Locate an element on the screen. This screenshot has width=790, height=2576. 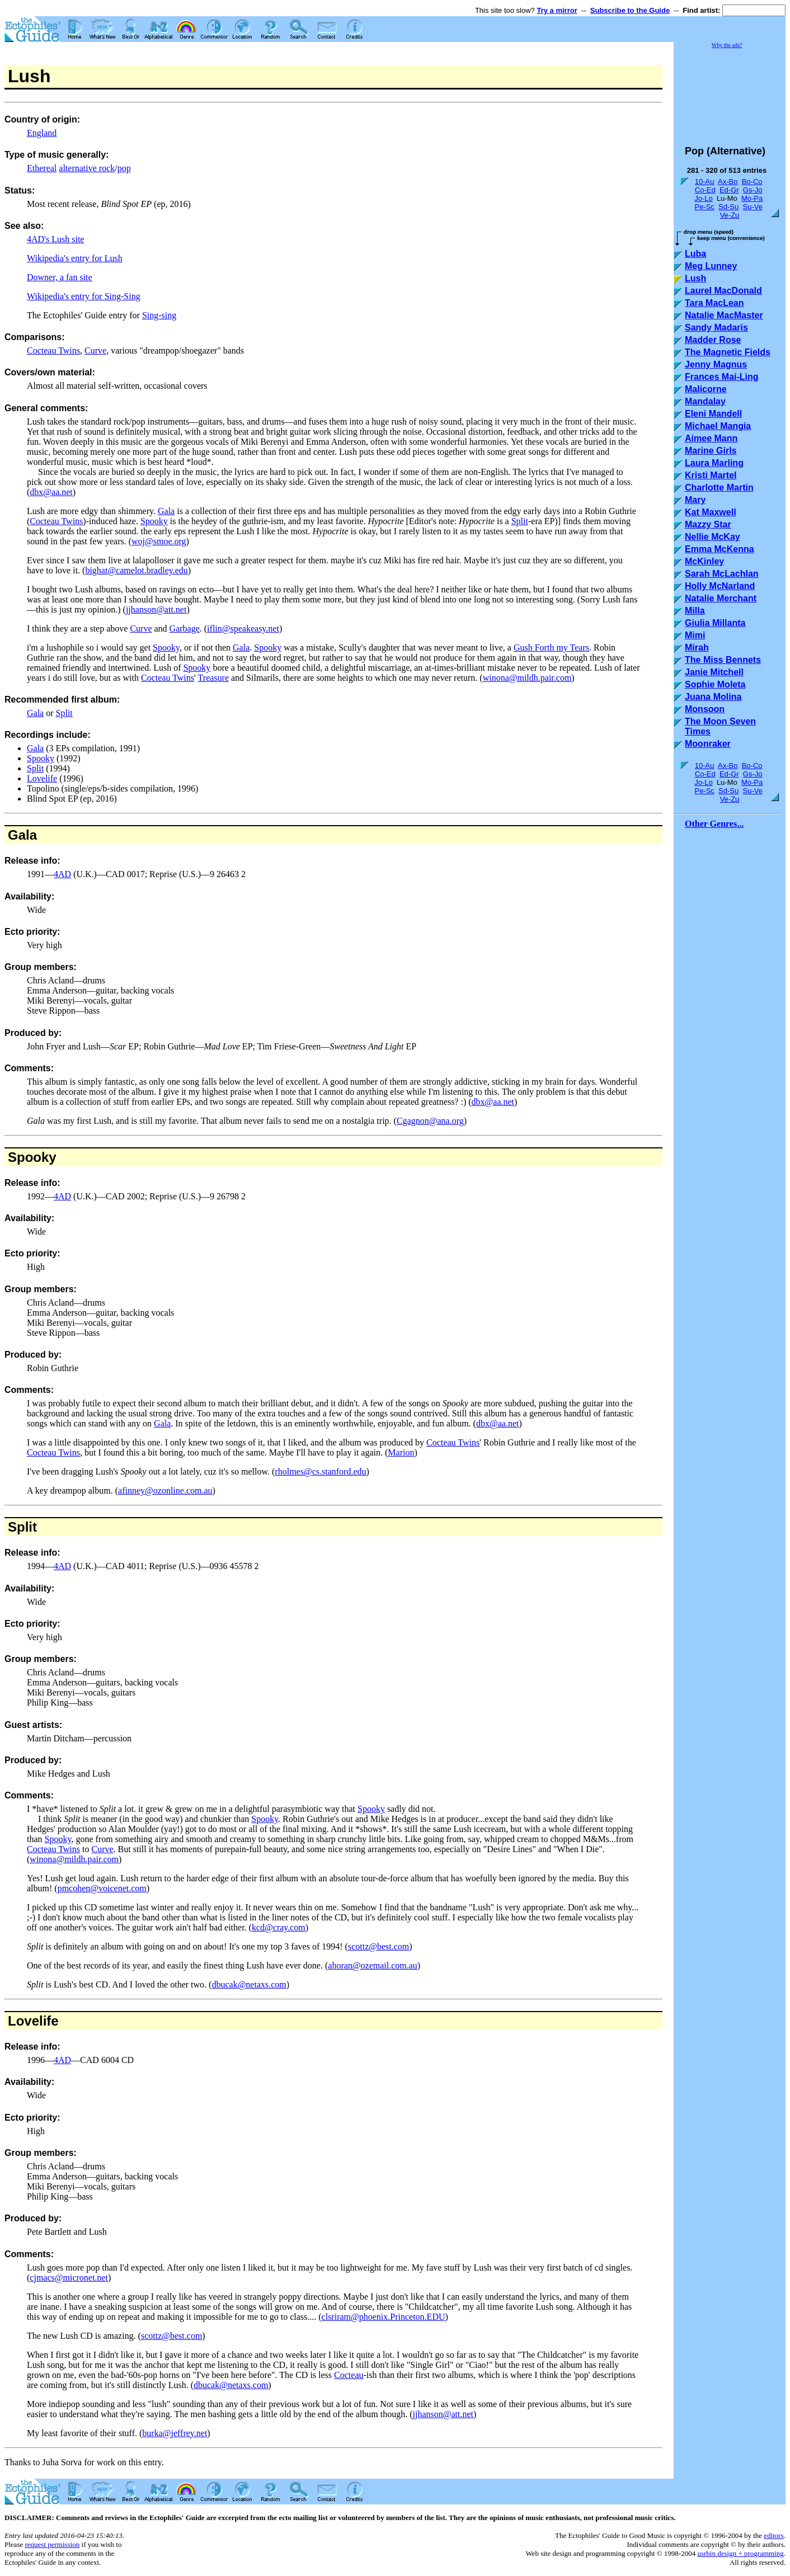
Malicorne is located at coordinates (706, 389).